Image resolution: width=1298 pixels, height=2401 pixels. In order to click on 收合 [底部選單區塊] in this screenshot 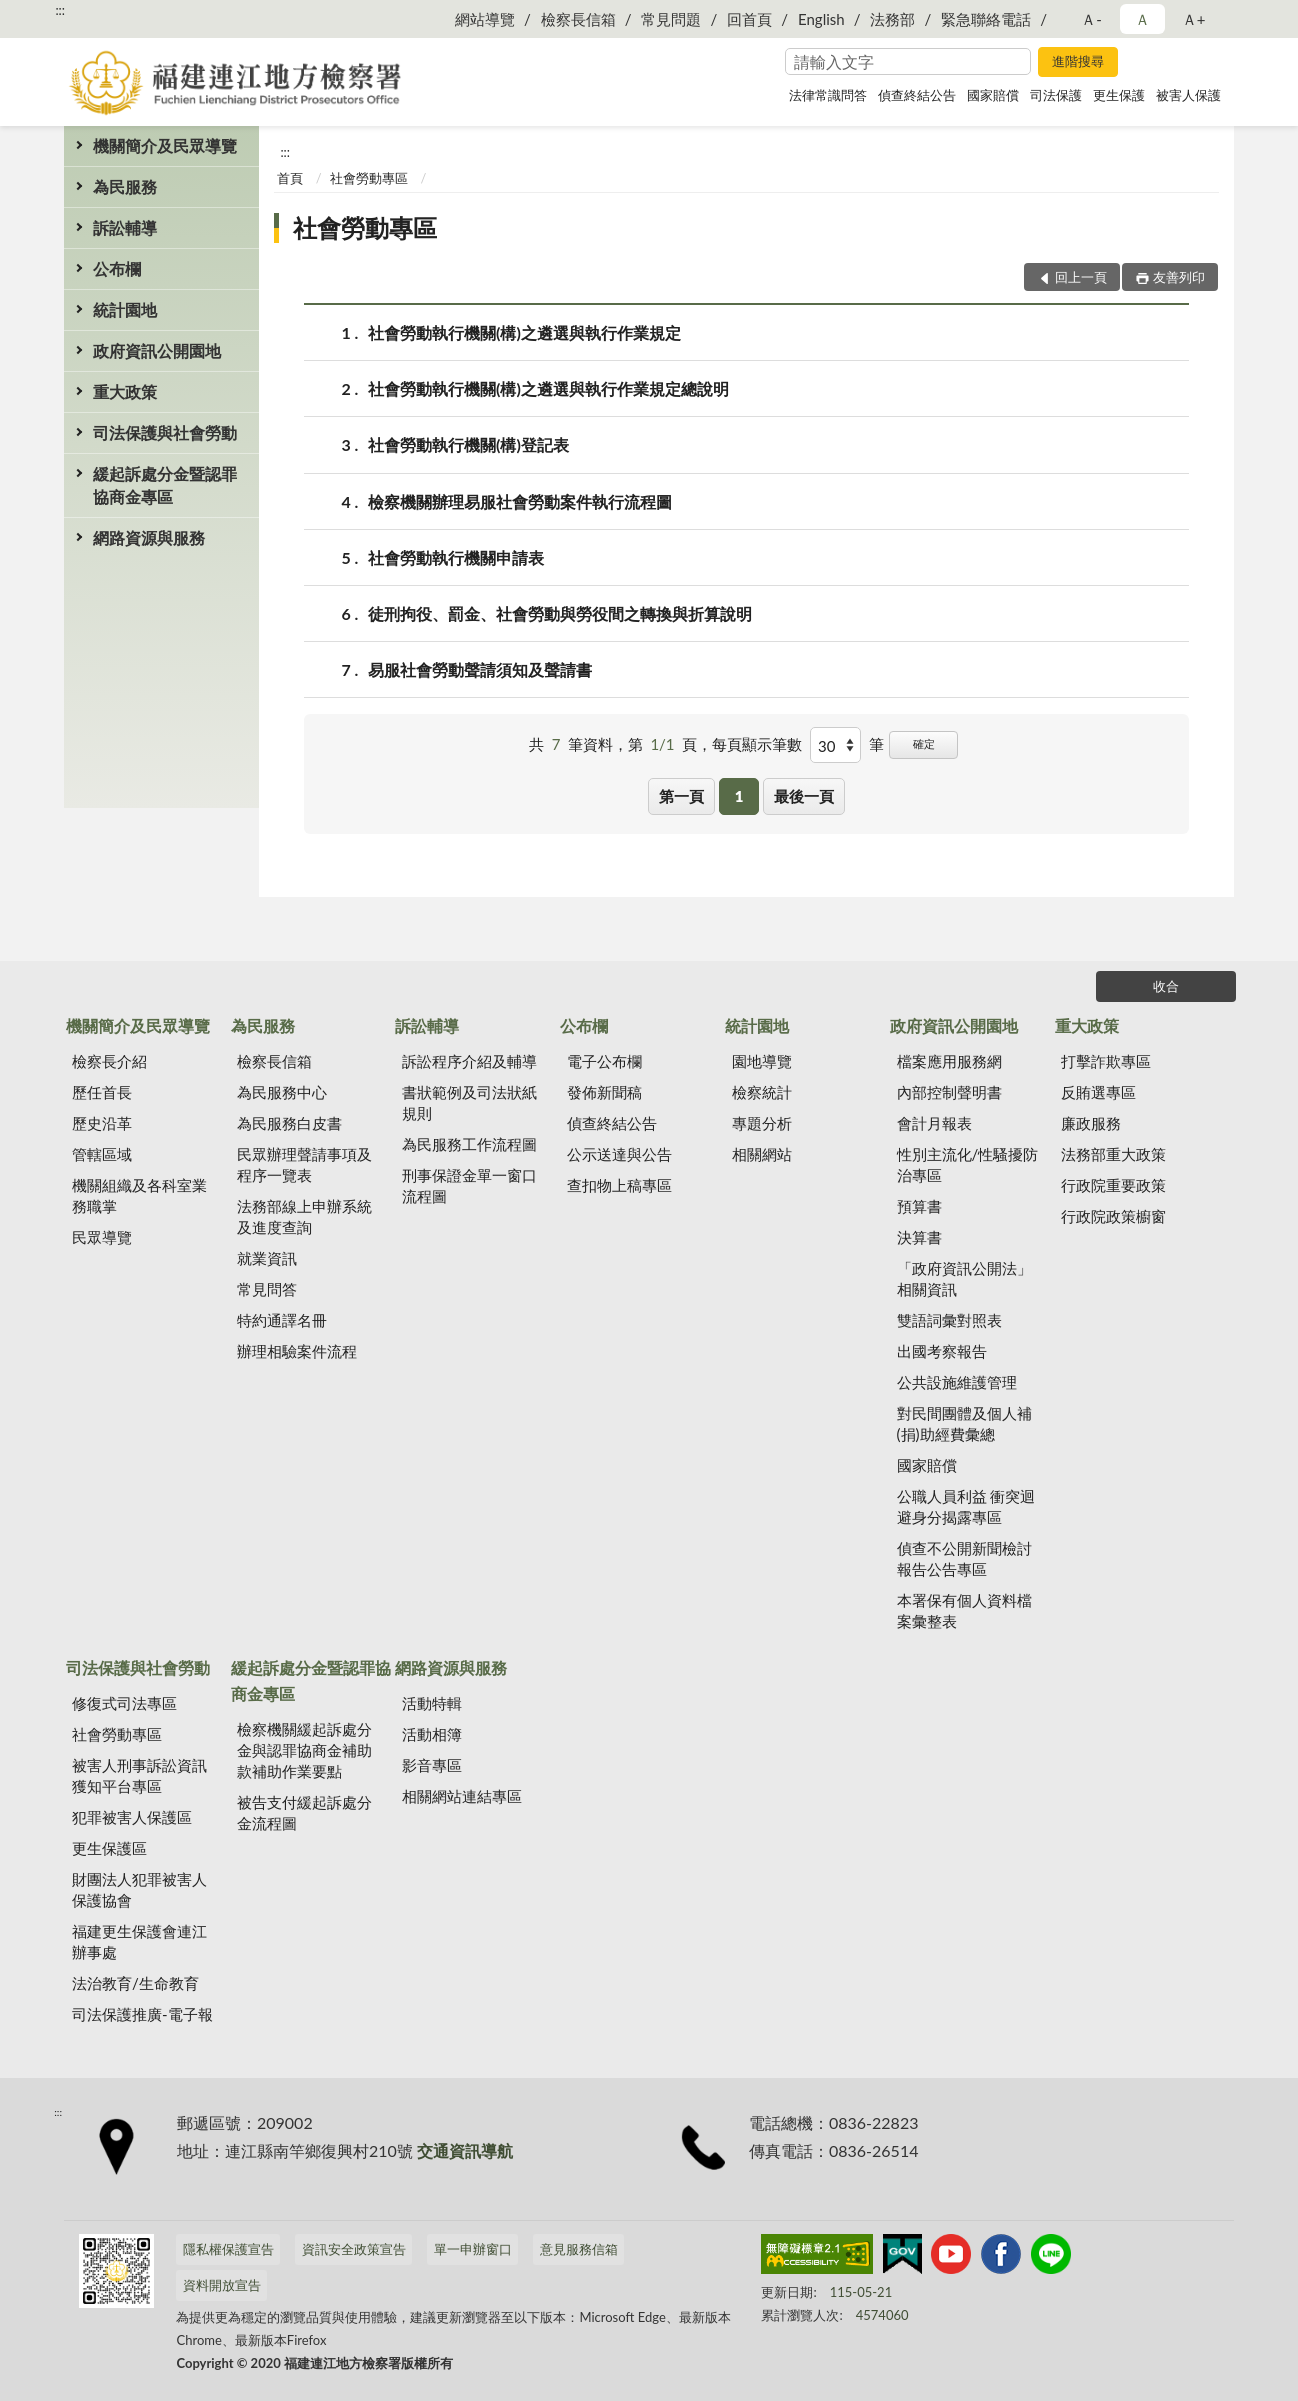, I will do `click(1166, 986)`.